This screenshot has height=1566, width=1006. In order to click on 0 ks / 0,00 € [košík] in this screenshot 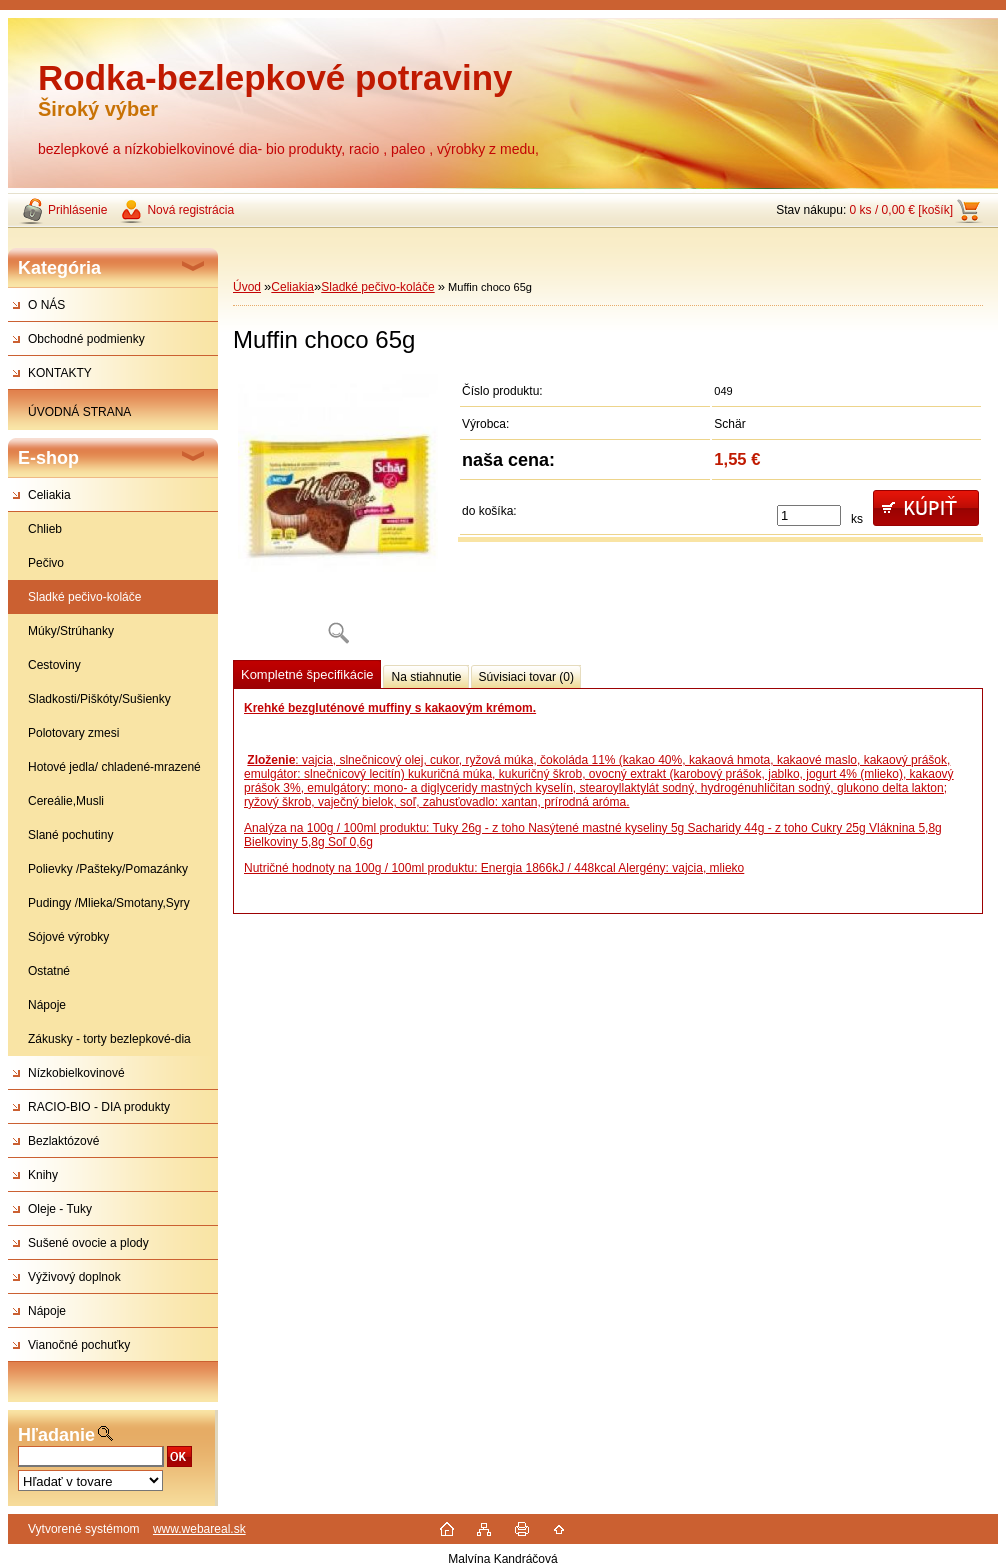, I will do `click(901, 210)`.